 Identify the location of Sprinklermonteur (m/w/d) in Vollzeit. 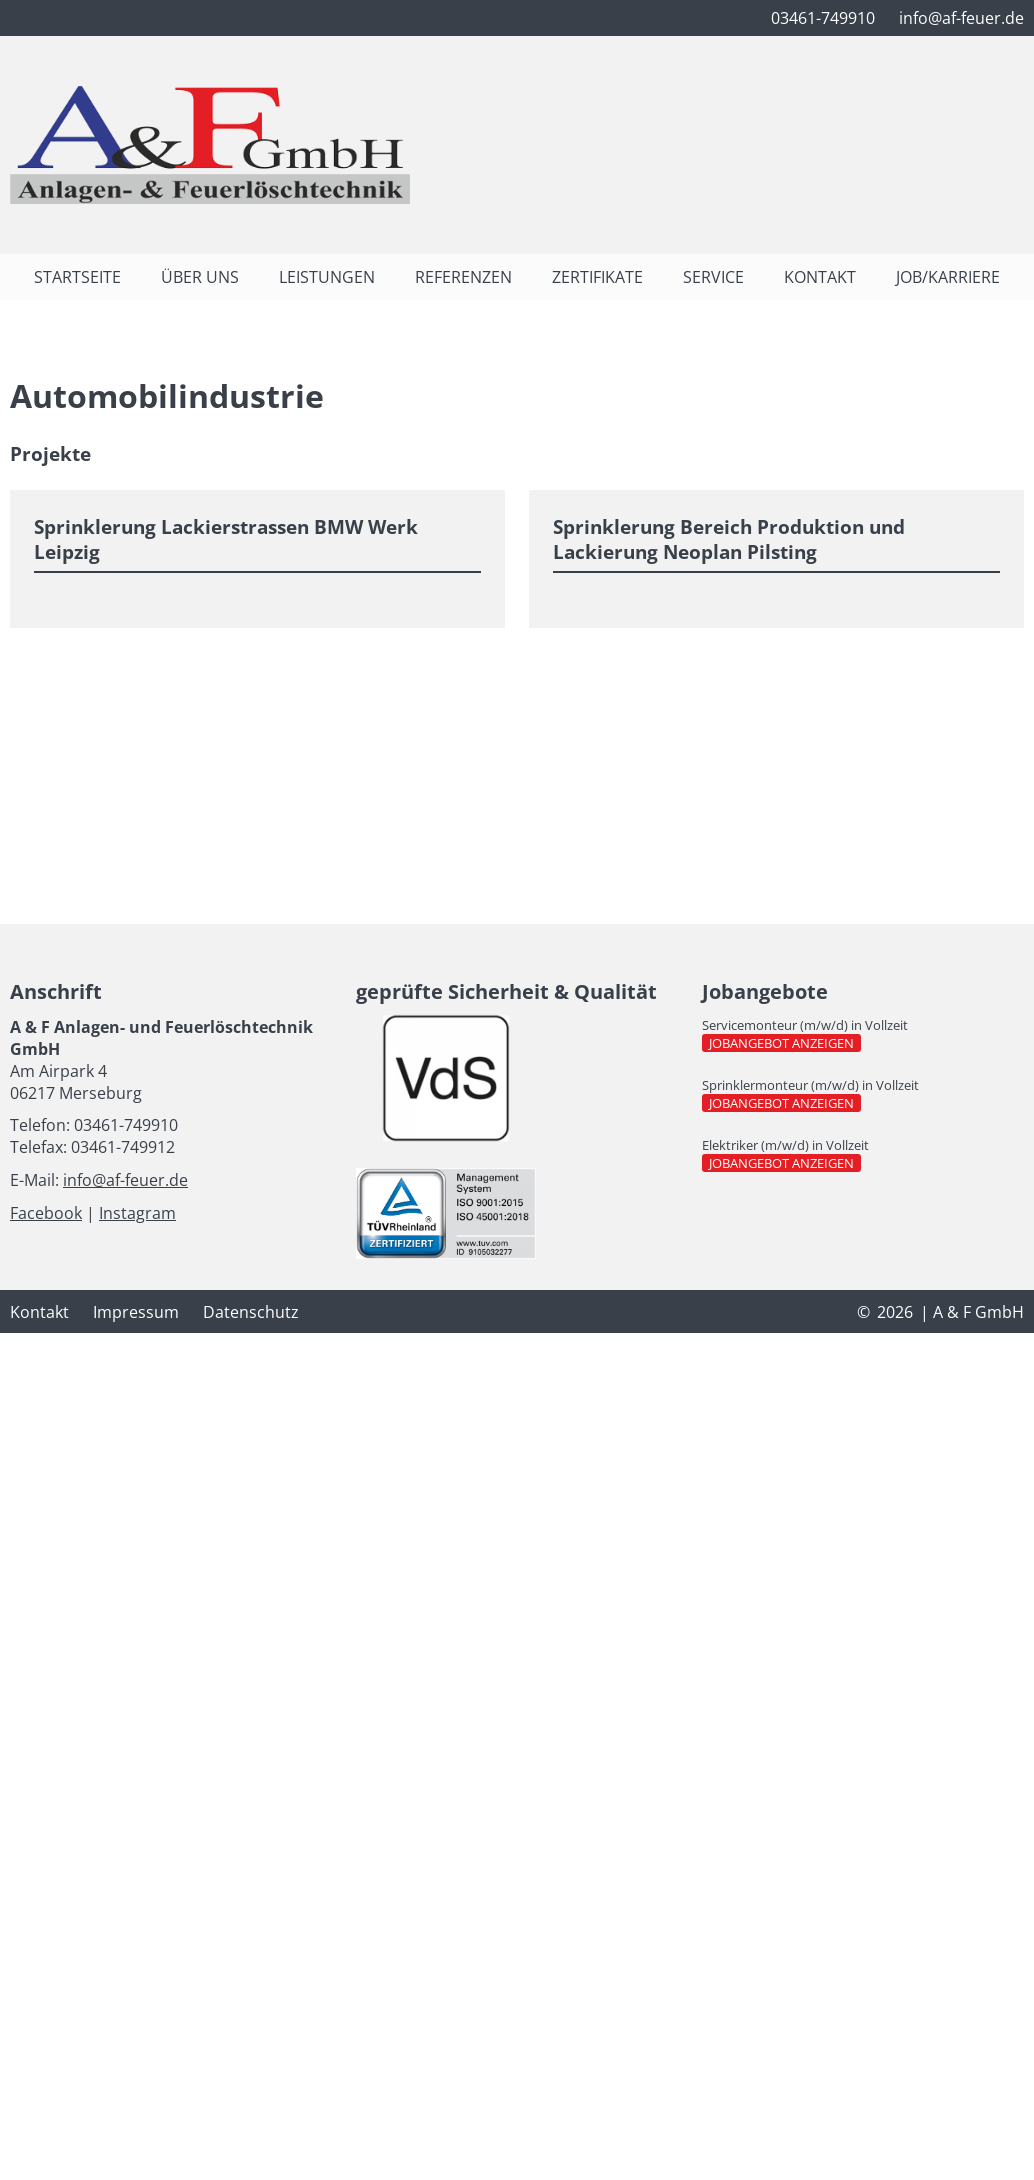
(810, 1085).